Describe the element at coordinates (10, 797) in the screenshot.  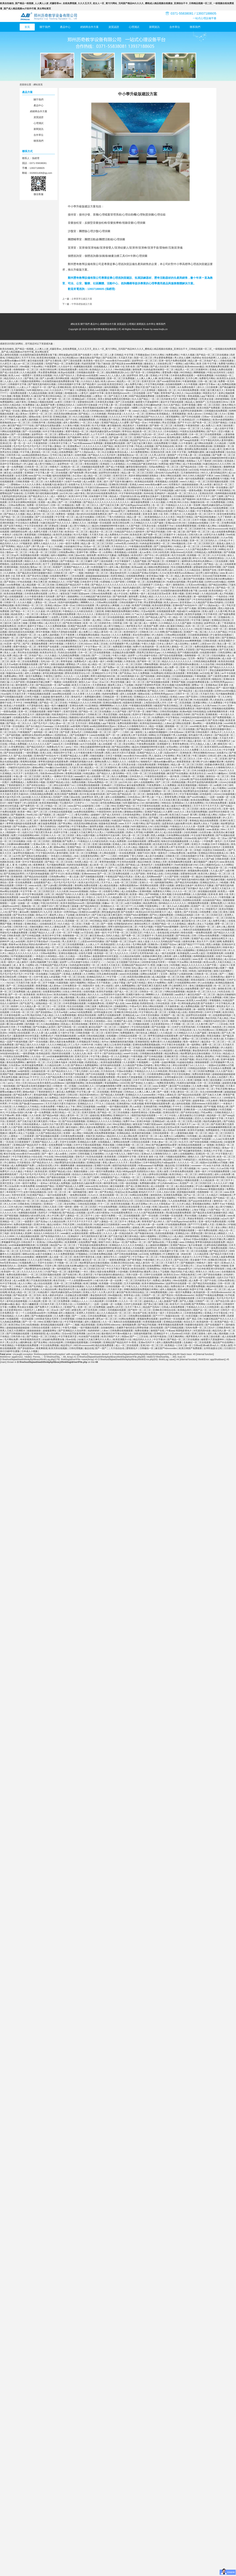
I see `欧美大波大乳巨大乳` at that location.